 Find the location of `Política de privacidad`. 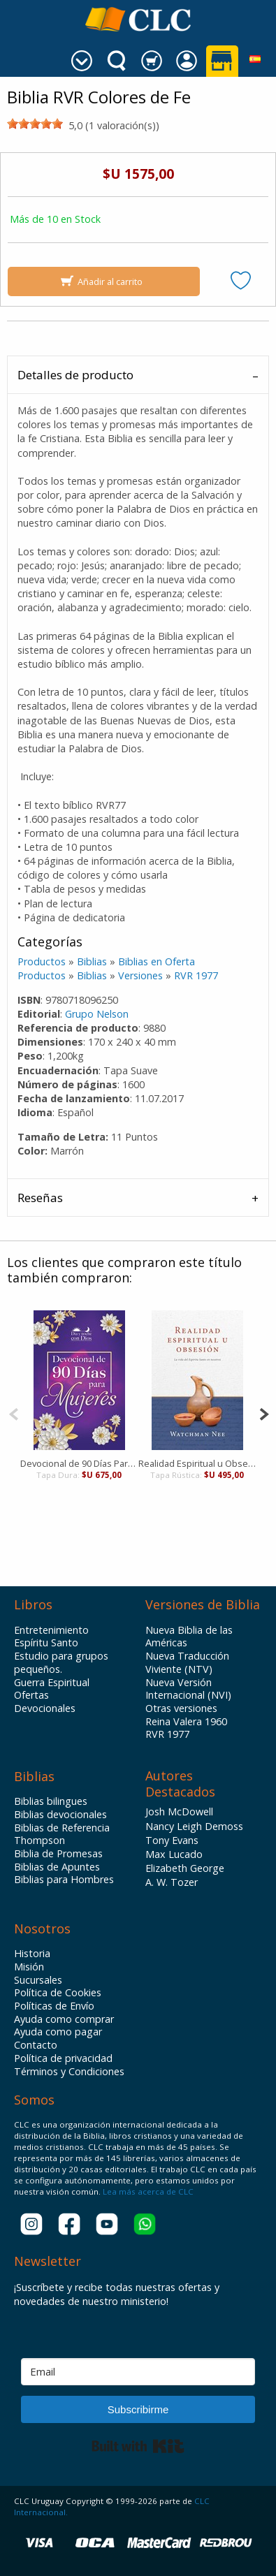

Política de privacidad is located at coordinates (63, 2058).